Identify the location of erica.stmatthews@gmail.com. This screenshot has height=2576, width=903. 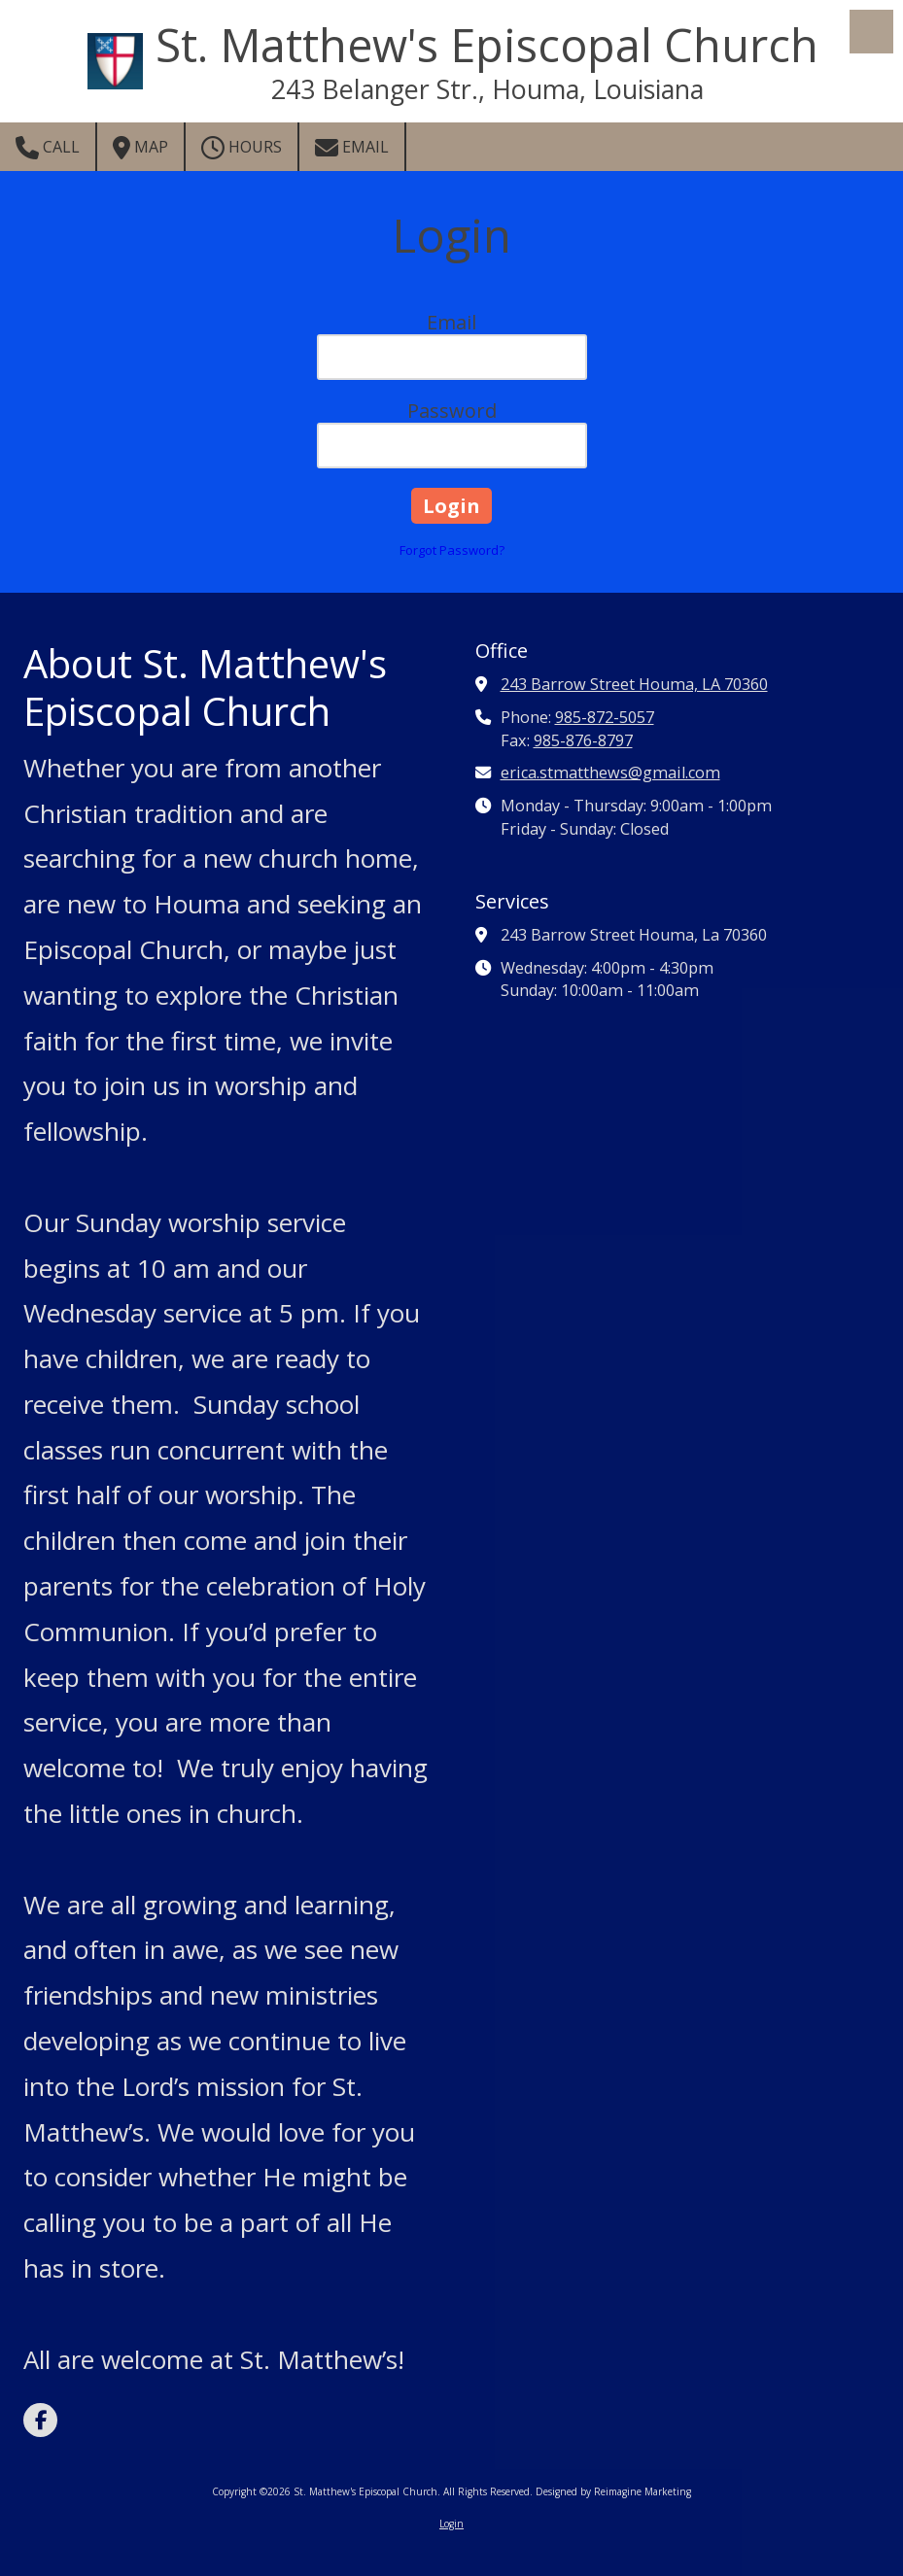
(610, 772).